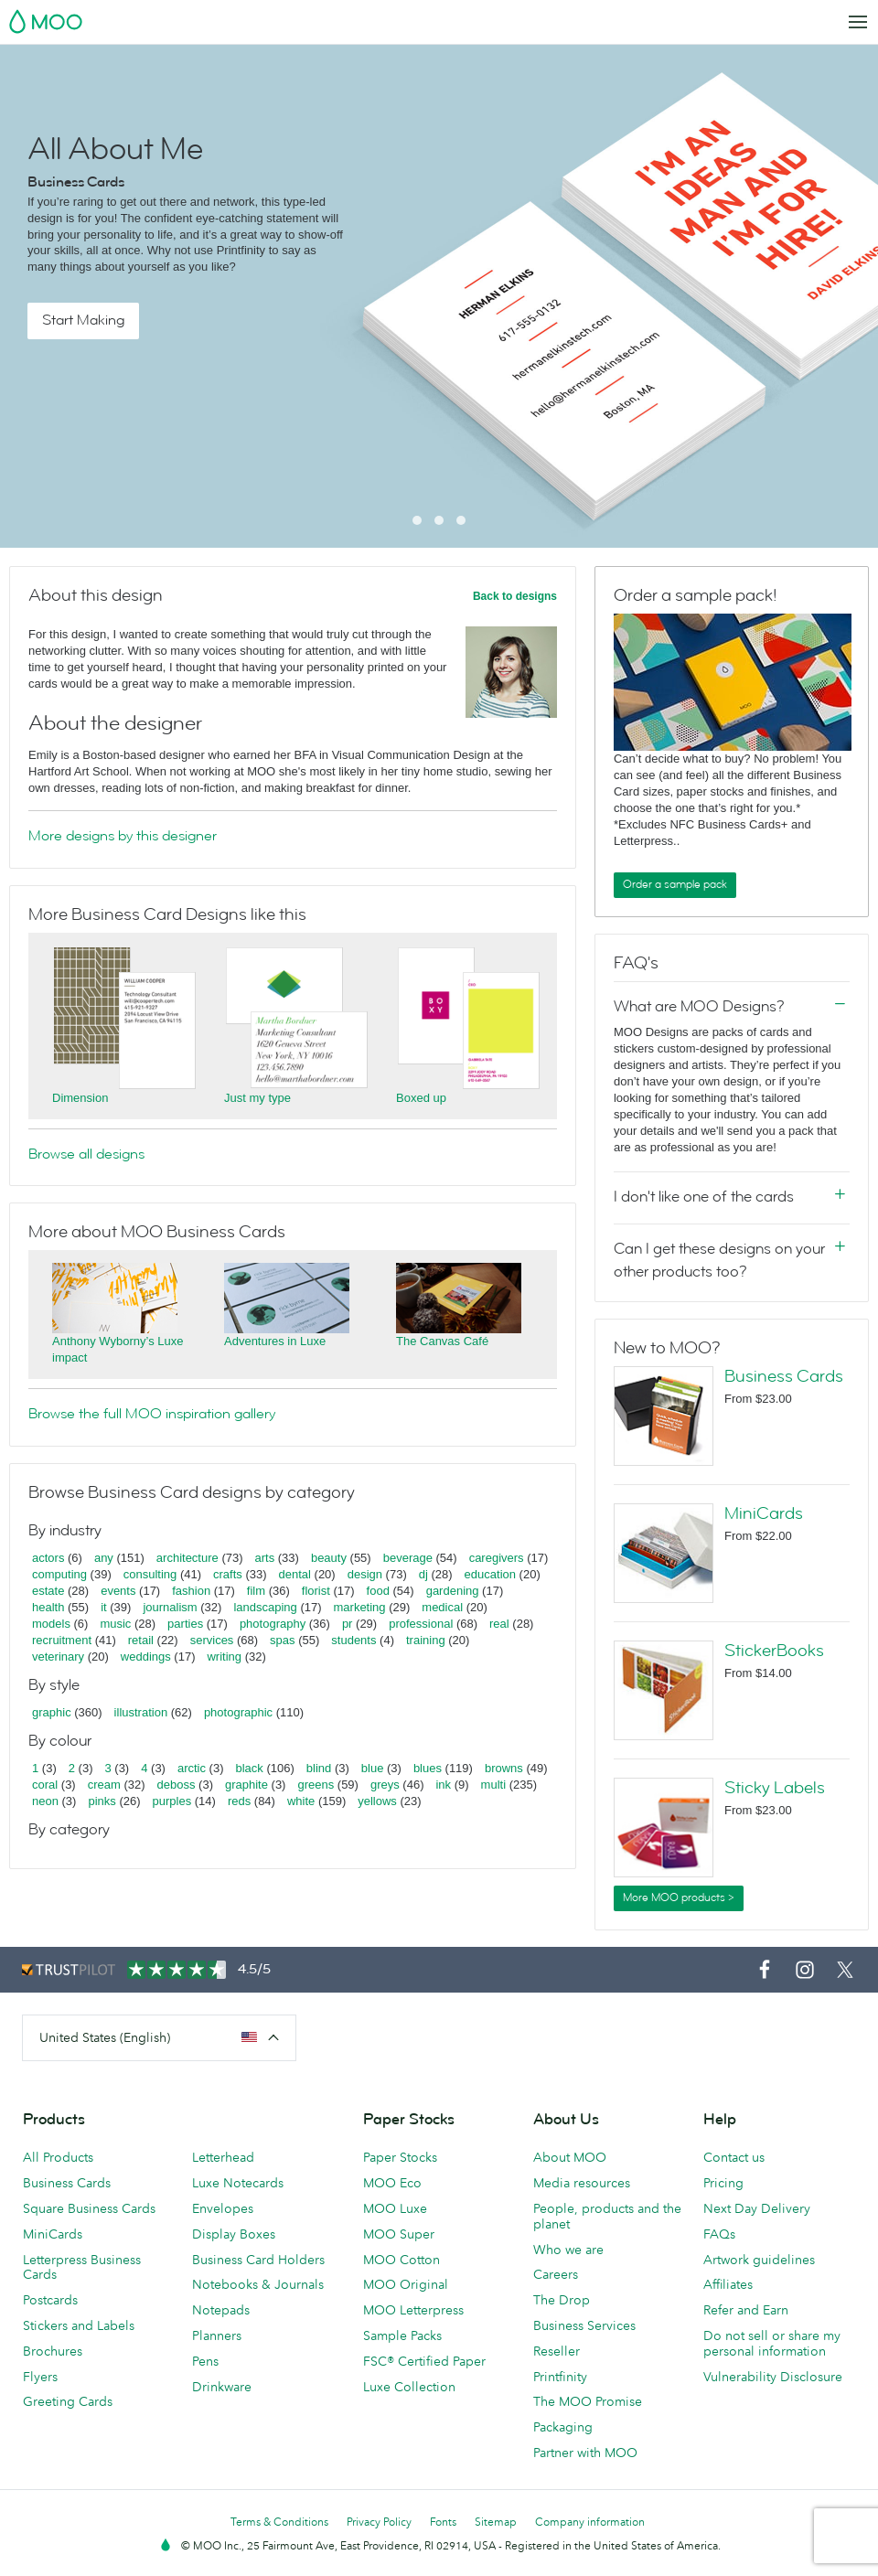 This screenshot has height=2576, width=878. What do you see at coordinates (191, 1768) in the screenshot?
I see `arctic` at bounding box center [191, 1768].